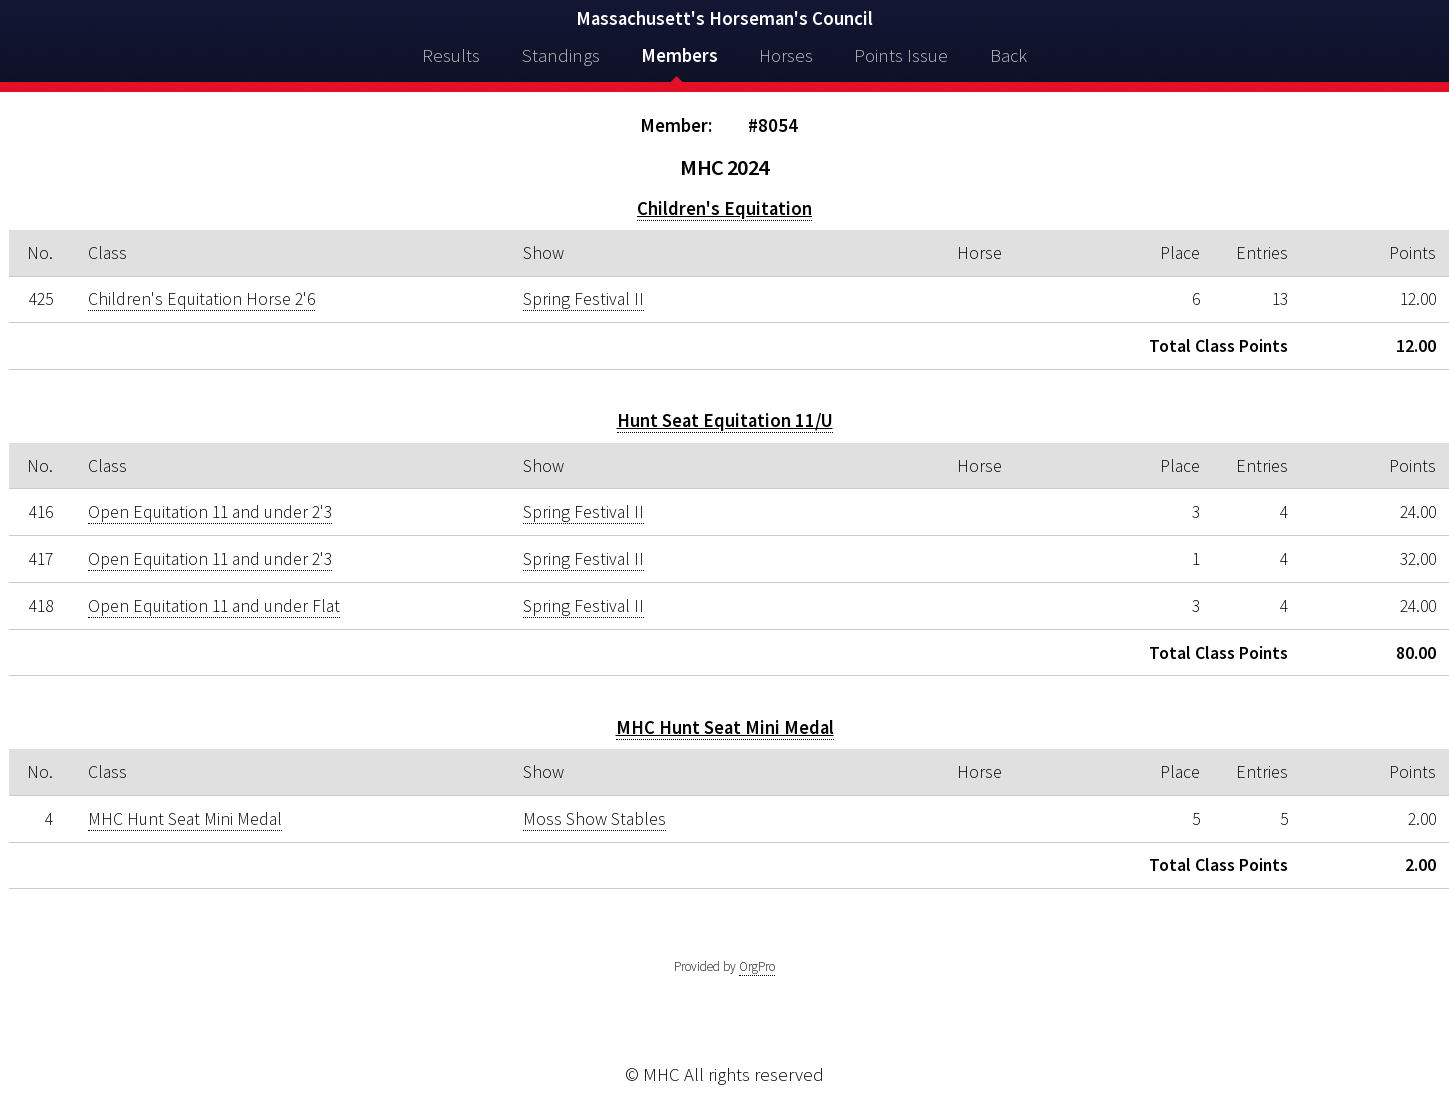 Image resolution: width=1449 pixels, height=1098 pixels. I want to click on Back, so click(1008, 55).